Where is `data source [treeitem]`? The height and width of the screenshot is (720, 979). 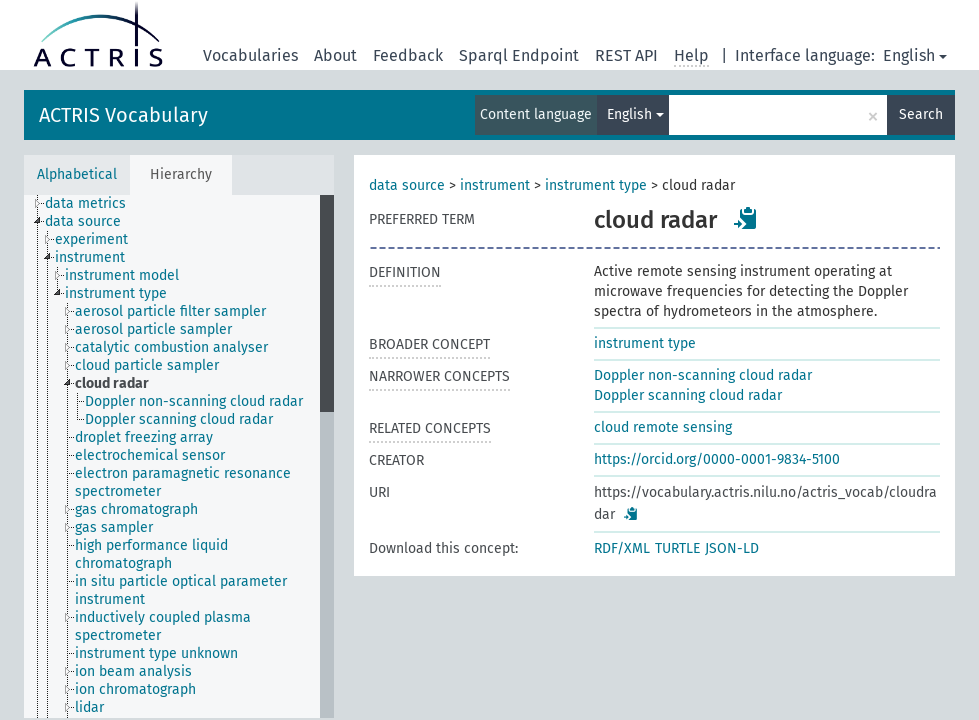
data source [treeitem] is located at coordinates (83, 221).